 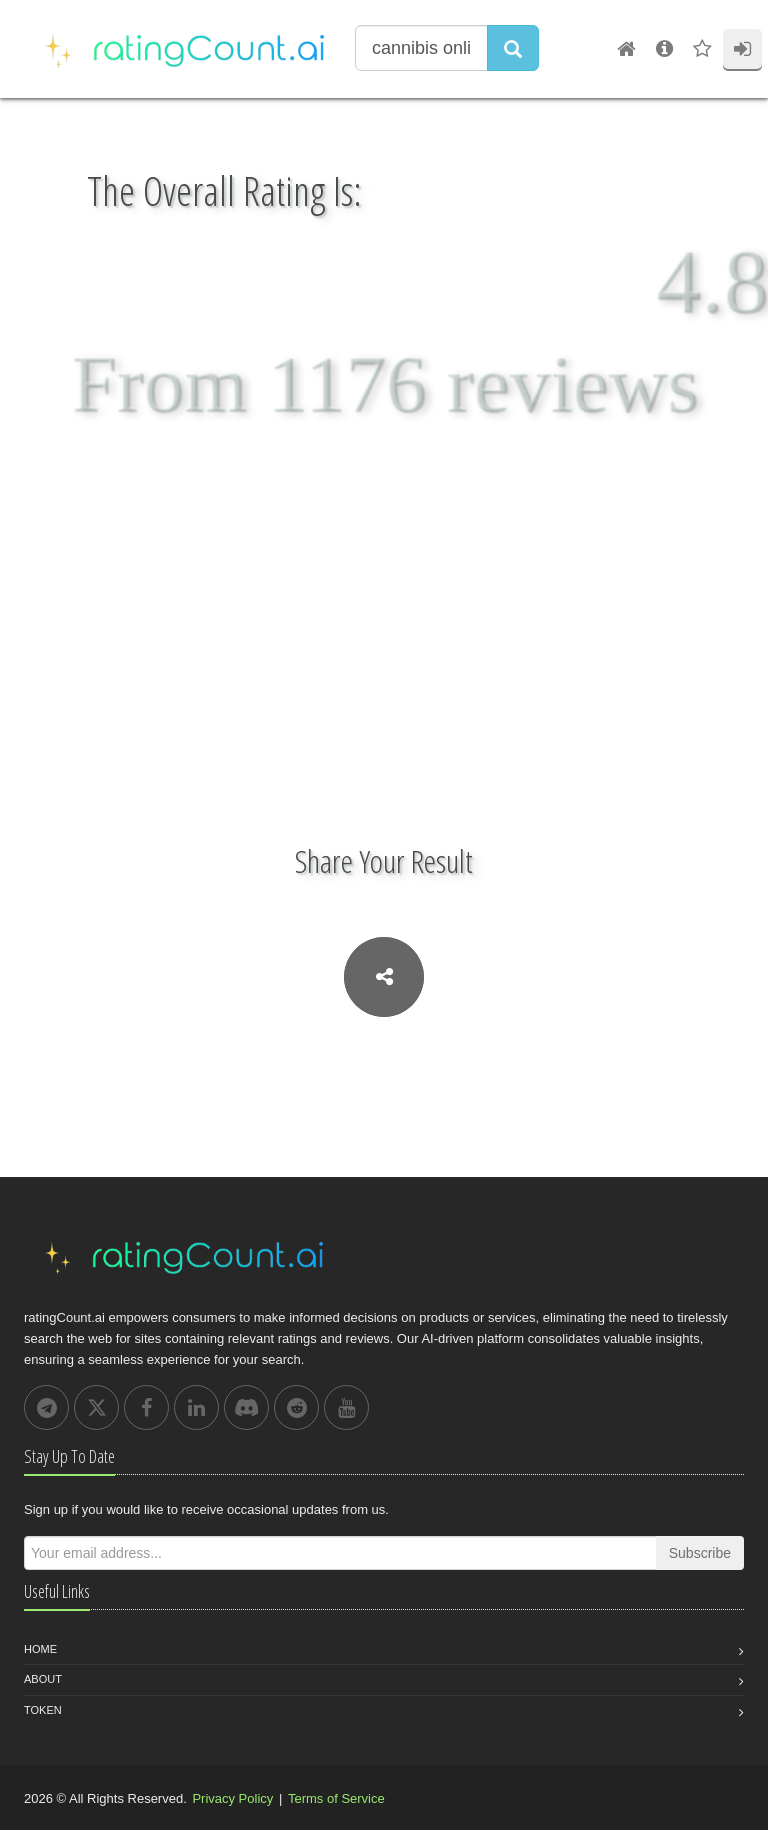 What do you see at coordinates (43, 1710) in the screenshot?
I see `Token` at bounding box center [43, 1710].